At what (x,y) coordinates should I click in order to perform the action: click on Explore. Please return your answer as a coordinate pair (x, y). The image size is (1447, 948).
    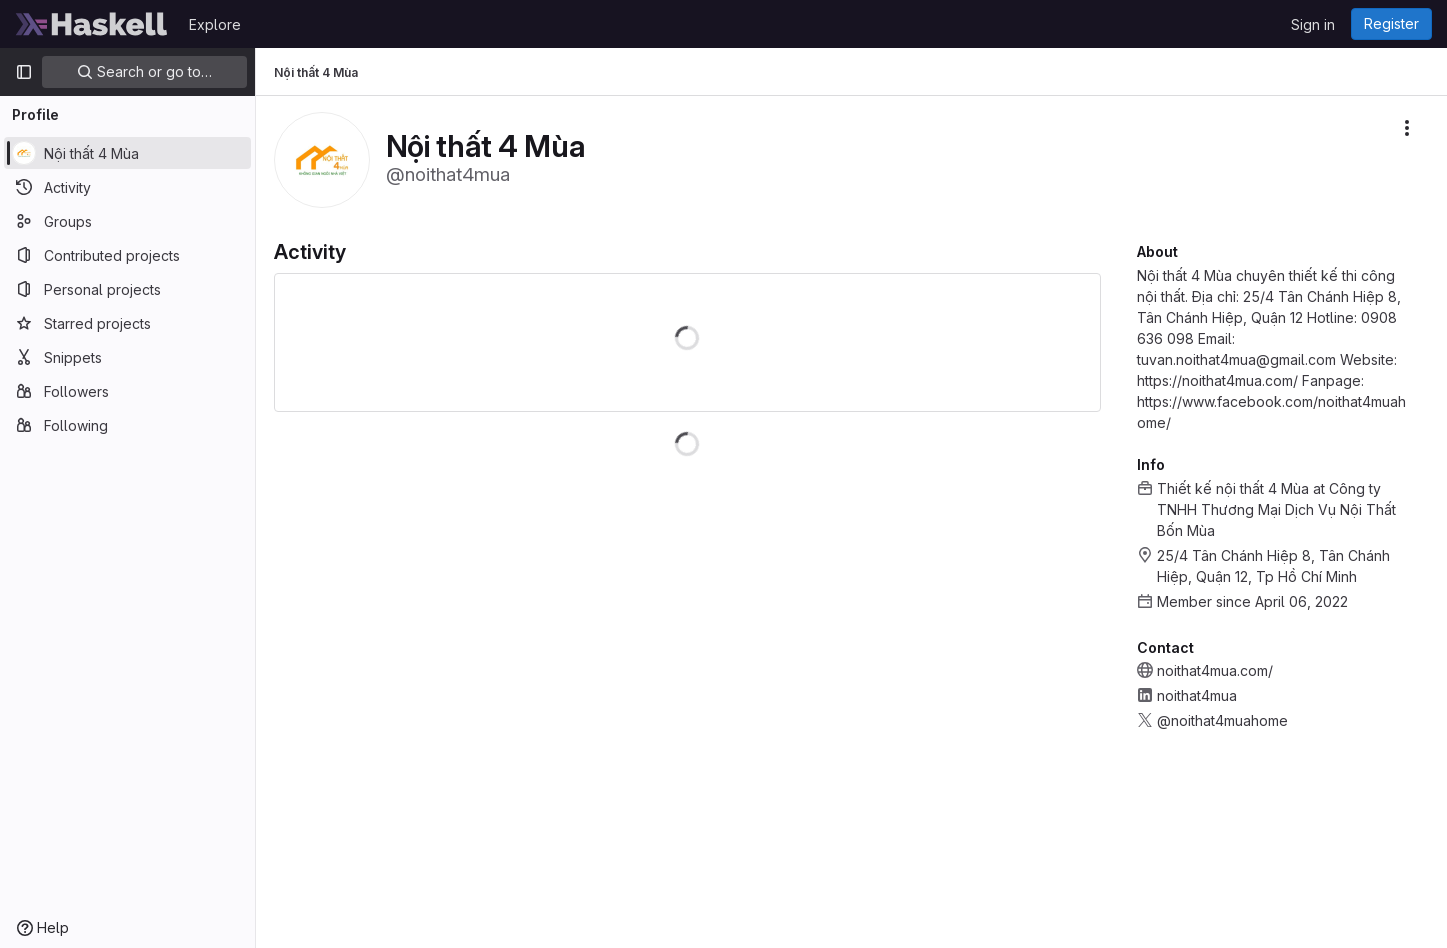
    Looking at the image, I should click on (215, 24).